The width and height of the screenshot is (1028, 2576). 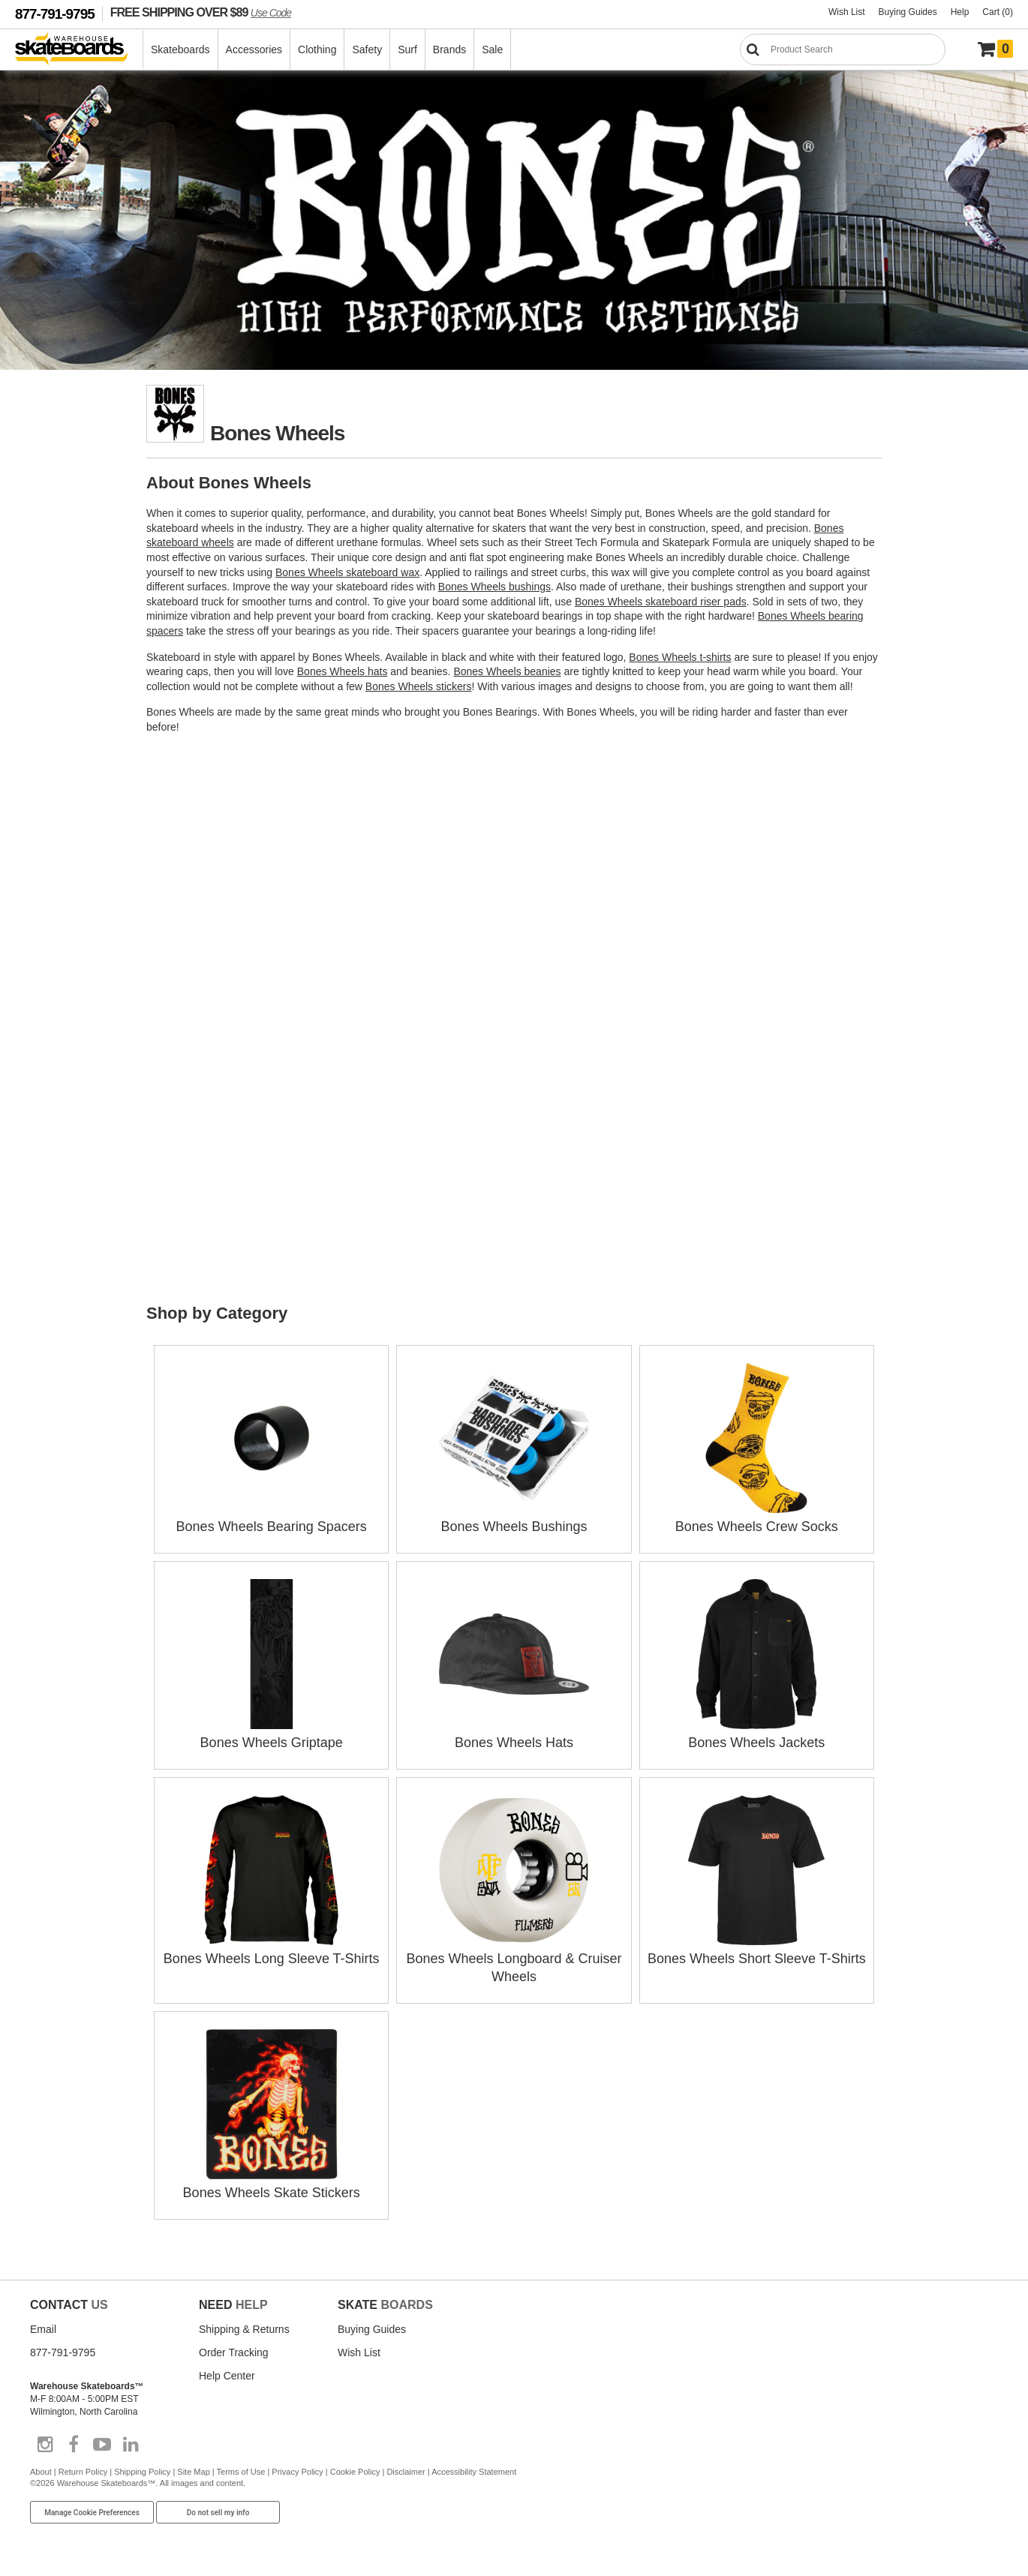 I want to click on Manage Cookie Preferences, so click(x=92, y=2512).